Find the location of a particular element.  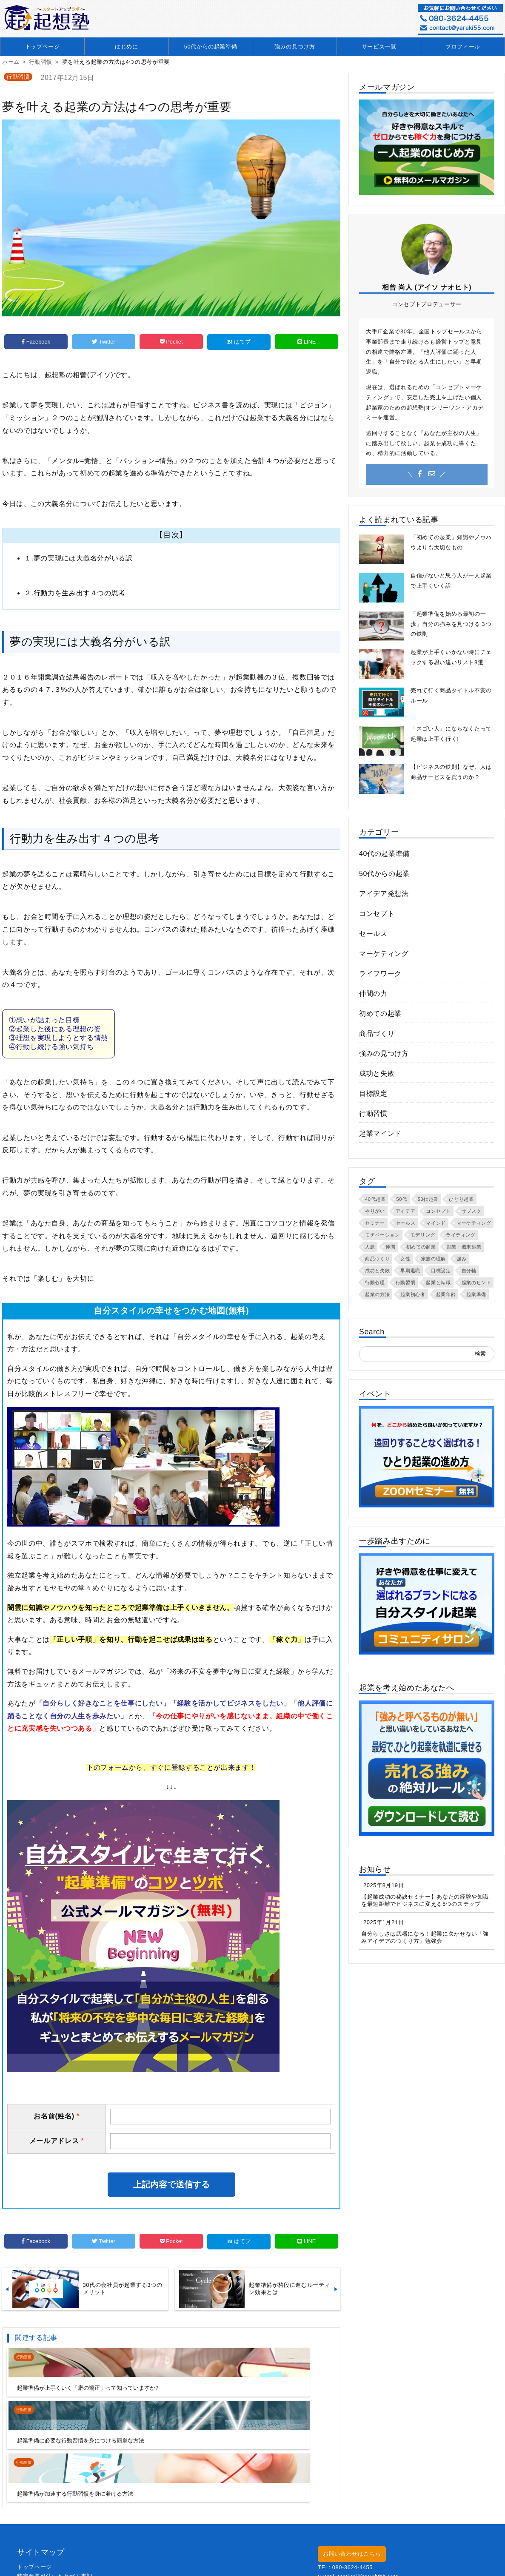

ライフワーク is located at coordinates (380, 973).